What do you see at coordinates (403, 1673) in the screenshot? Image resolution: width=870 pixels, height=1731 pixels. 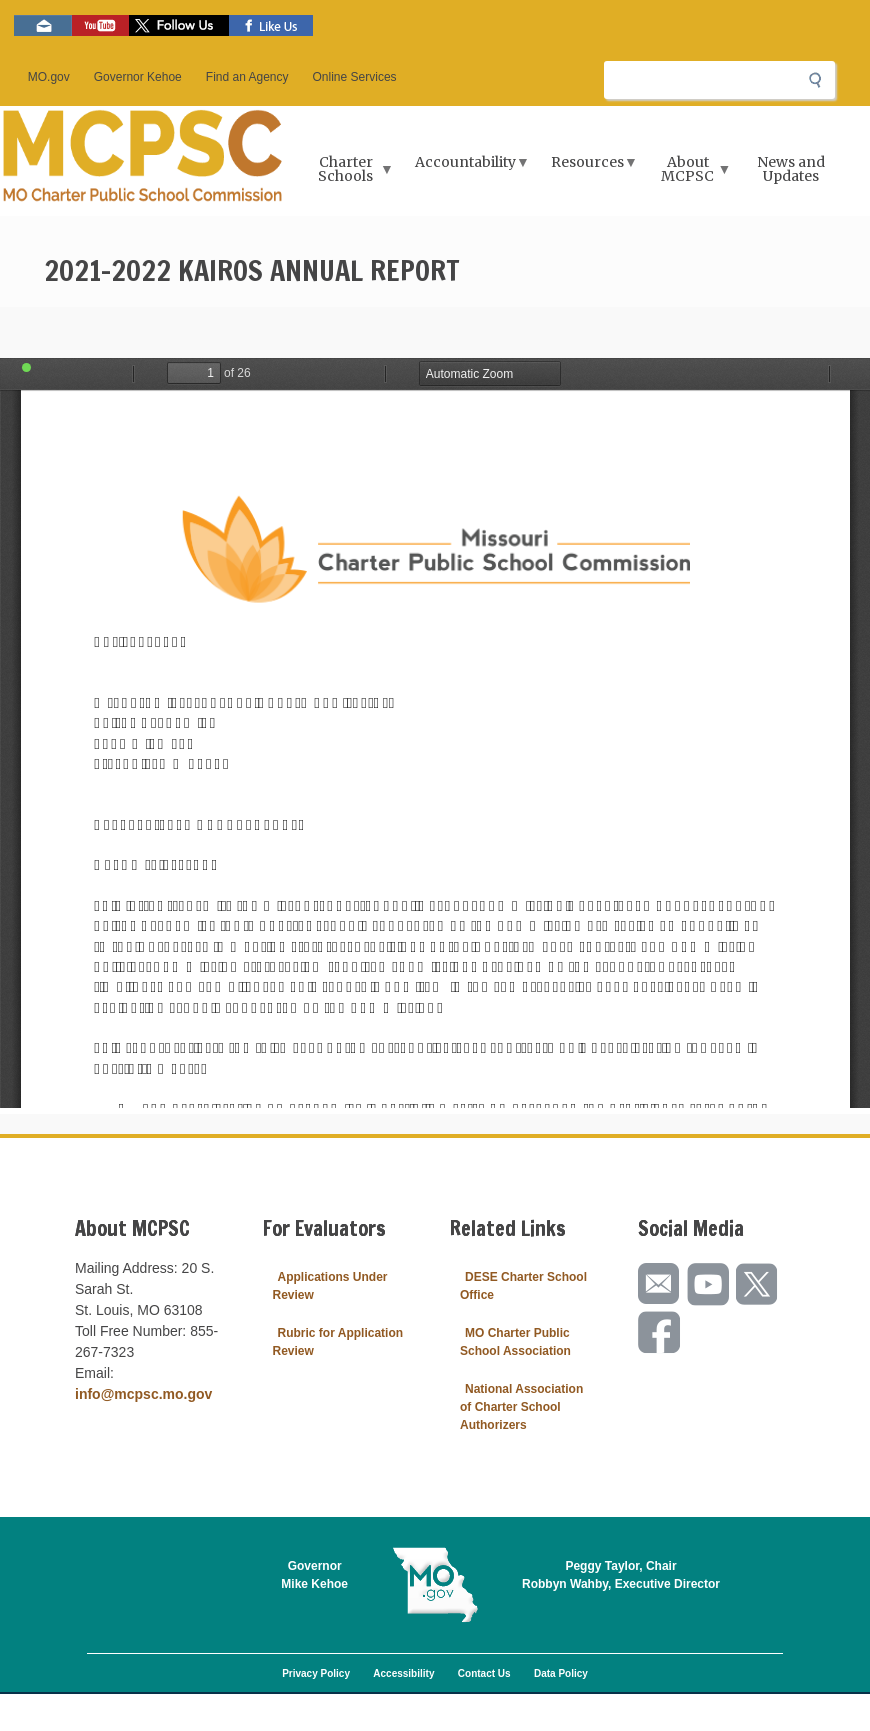 I see `Accessibility` at bounding box center [403, 1673].